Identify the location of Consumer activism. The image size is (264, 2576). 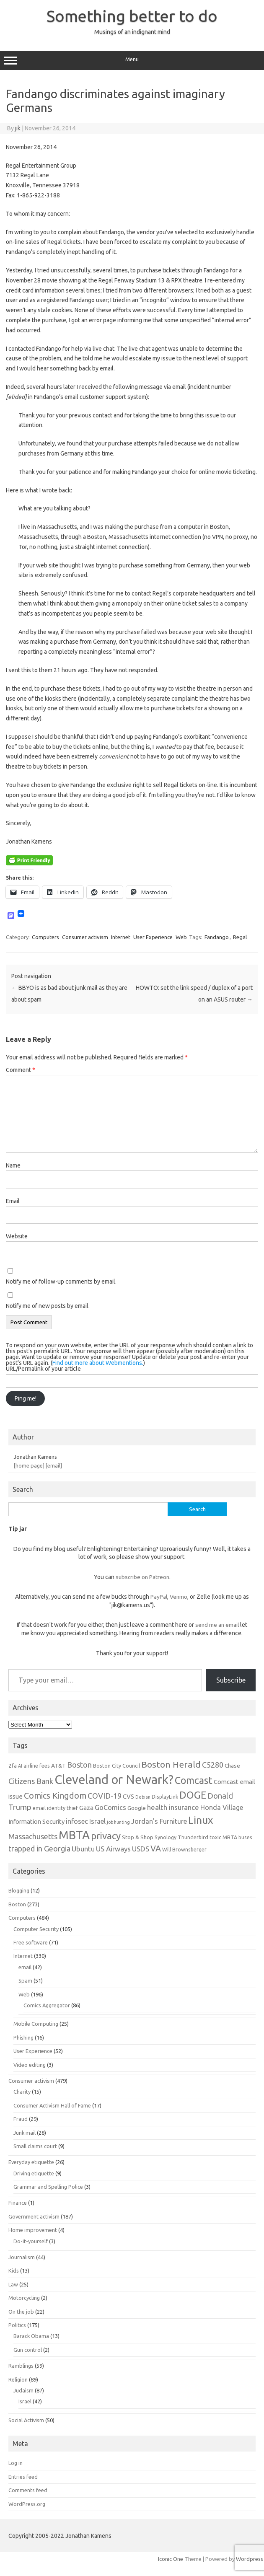
(85, 937).